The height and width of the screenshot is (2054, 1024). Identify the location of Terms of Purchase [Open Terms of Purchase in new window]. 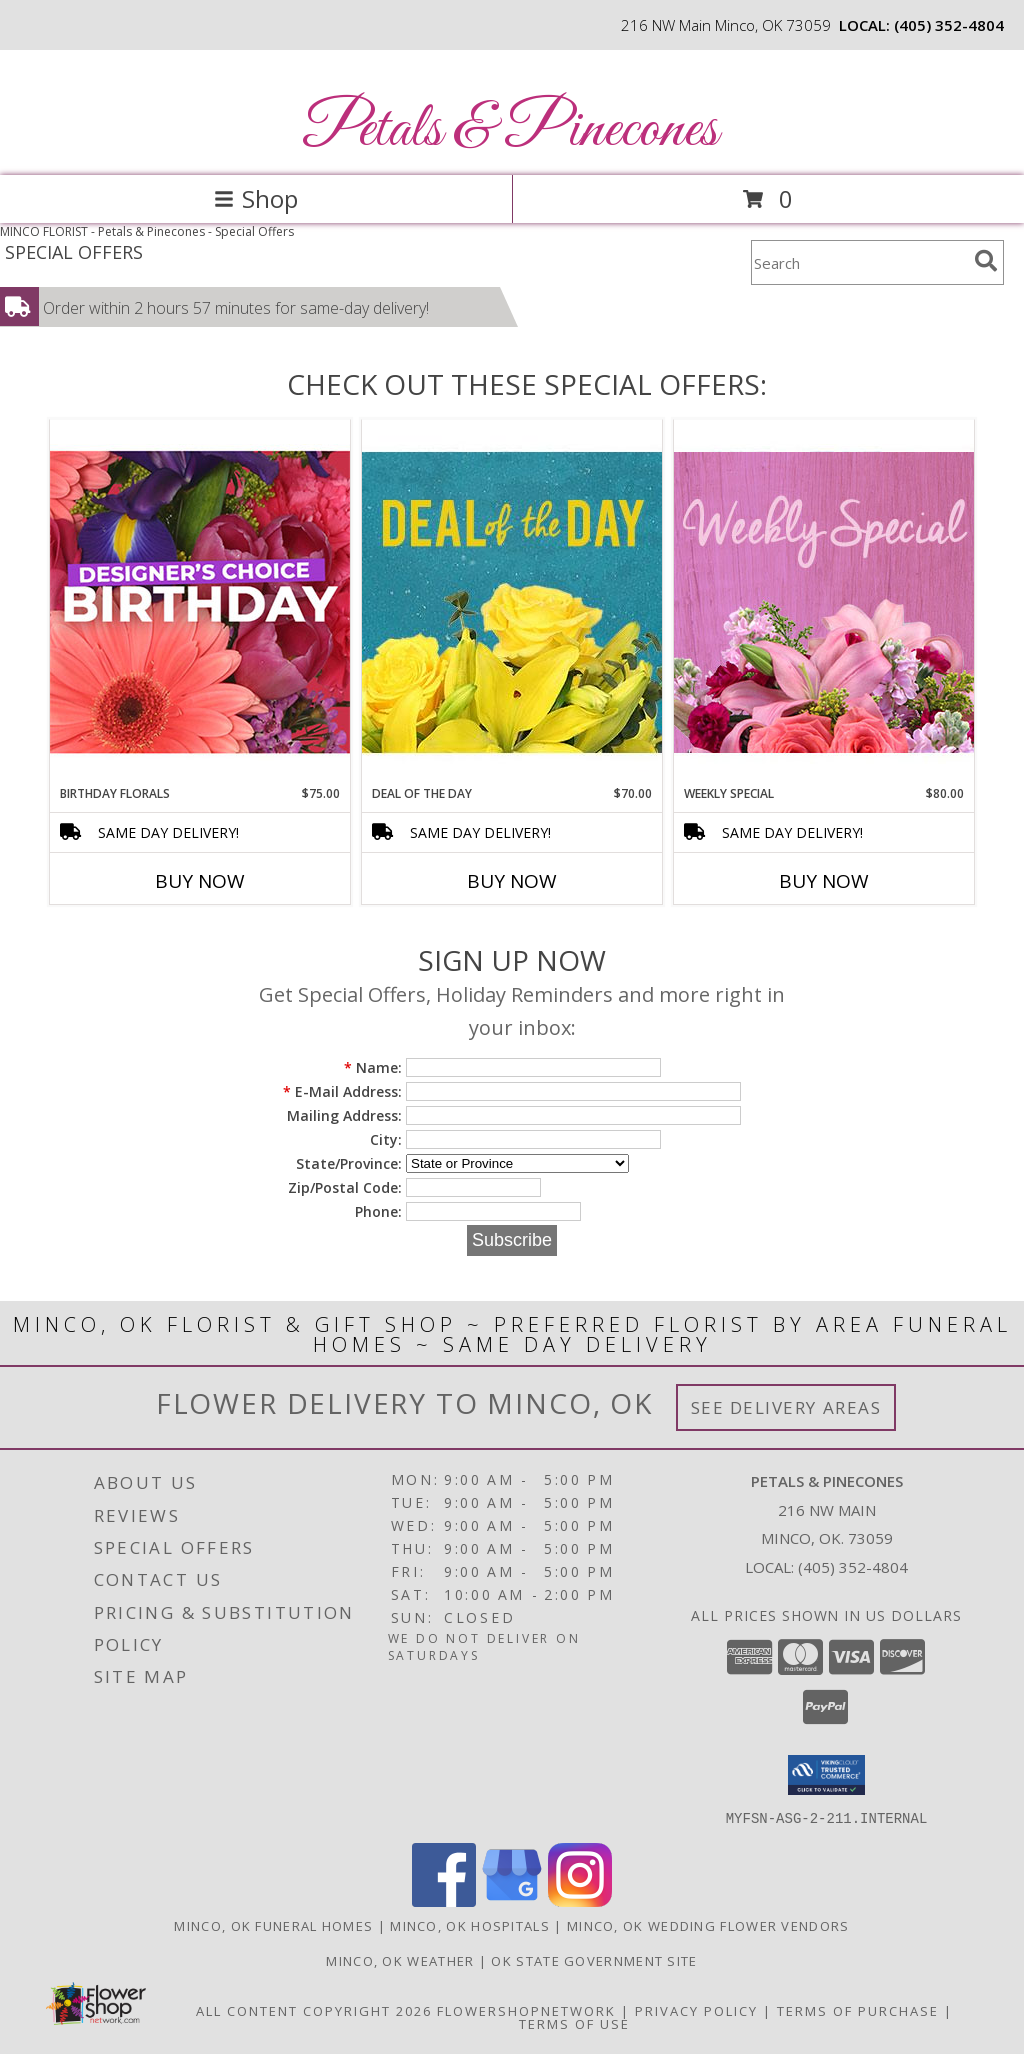
(858, 2010).